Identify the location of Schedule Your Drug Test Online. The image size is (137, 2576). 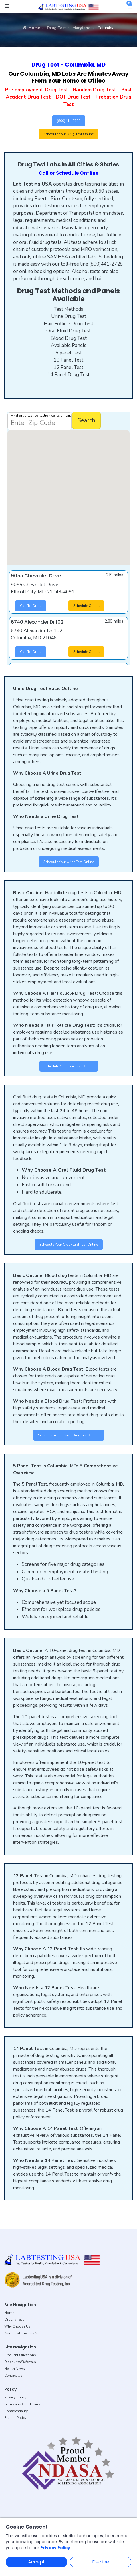
(68, 134).